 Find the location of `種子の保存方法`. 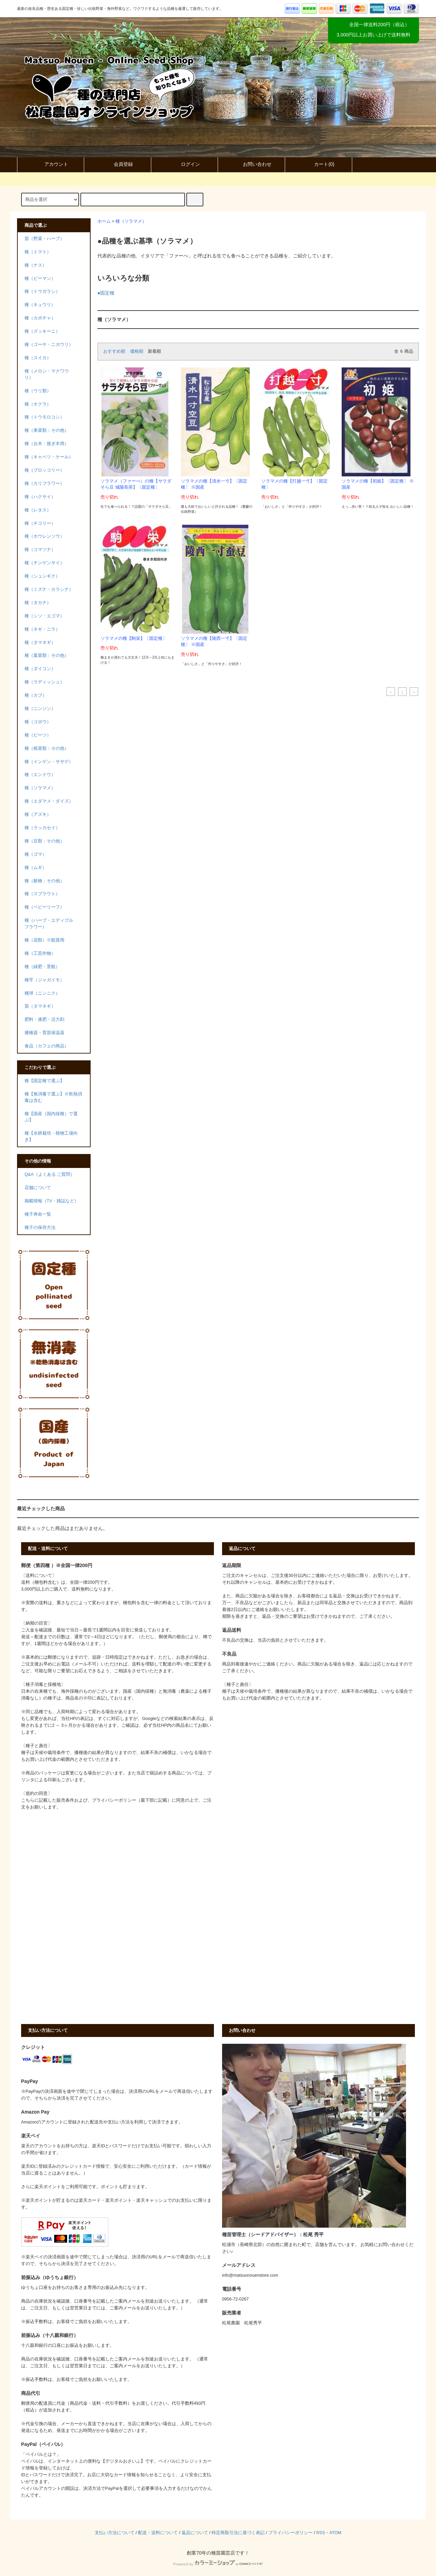

種子の保存方法 is located at coordinates (40, 1227).